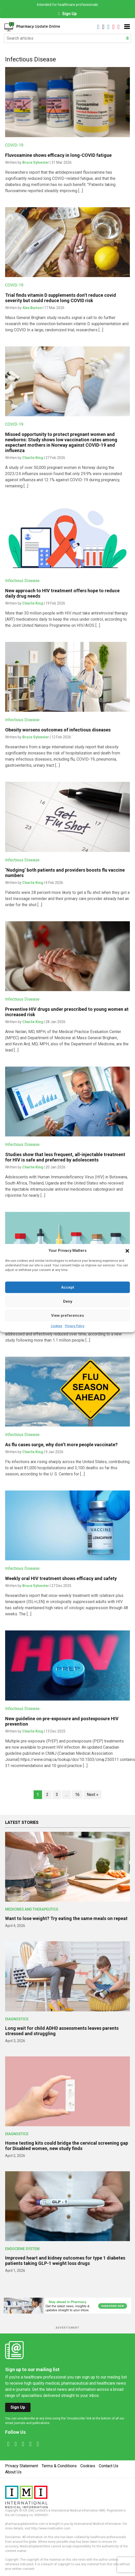 Image resolution: width=135 pixels, height=2576 pixels. What do you see at coordinates (32, 308) in the screenshot?
I see `Alex Burton` at bounding box center [32, 308].